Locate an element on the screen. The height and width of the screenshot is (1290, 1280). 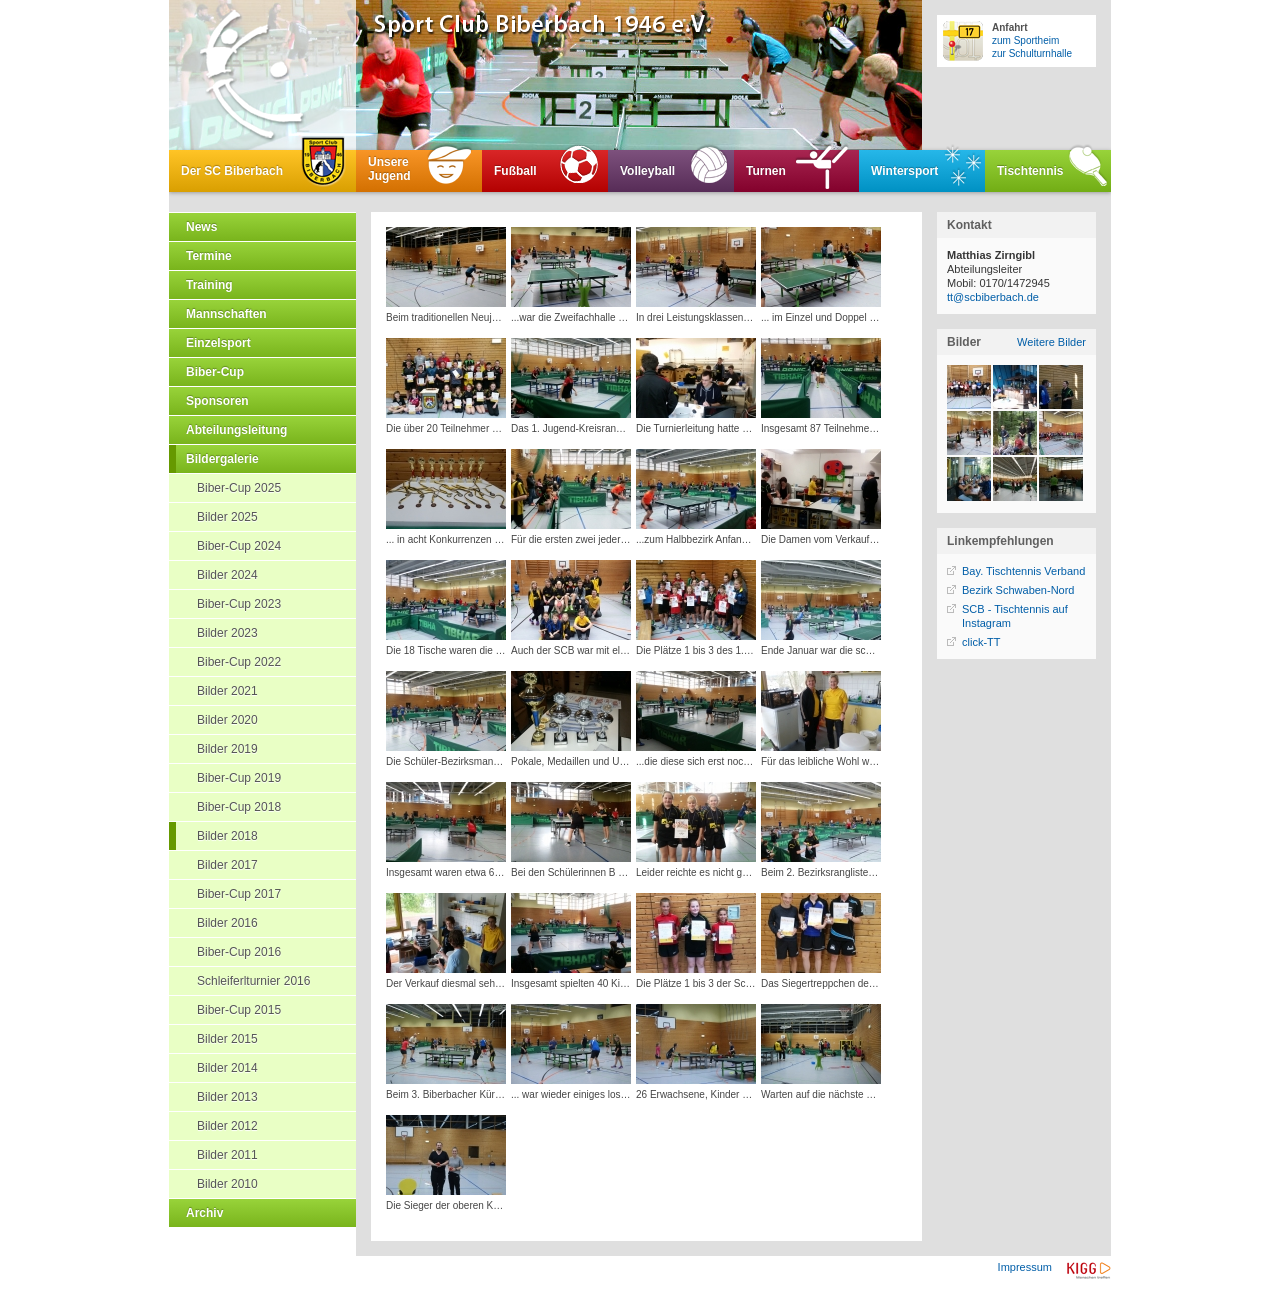
Bilder 2021 is located at coordinates (227, 691).